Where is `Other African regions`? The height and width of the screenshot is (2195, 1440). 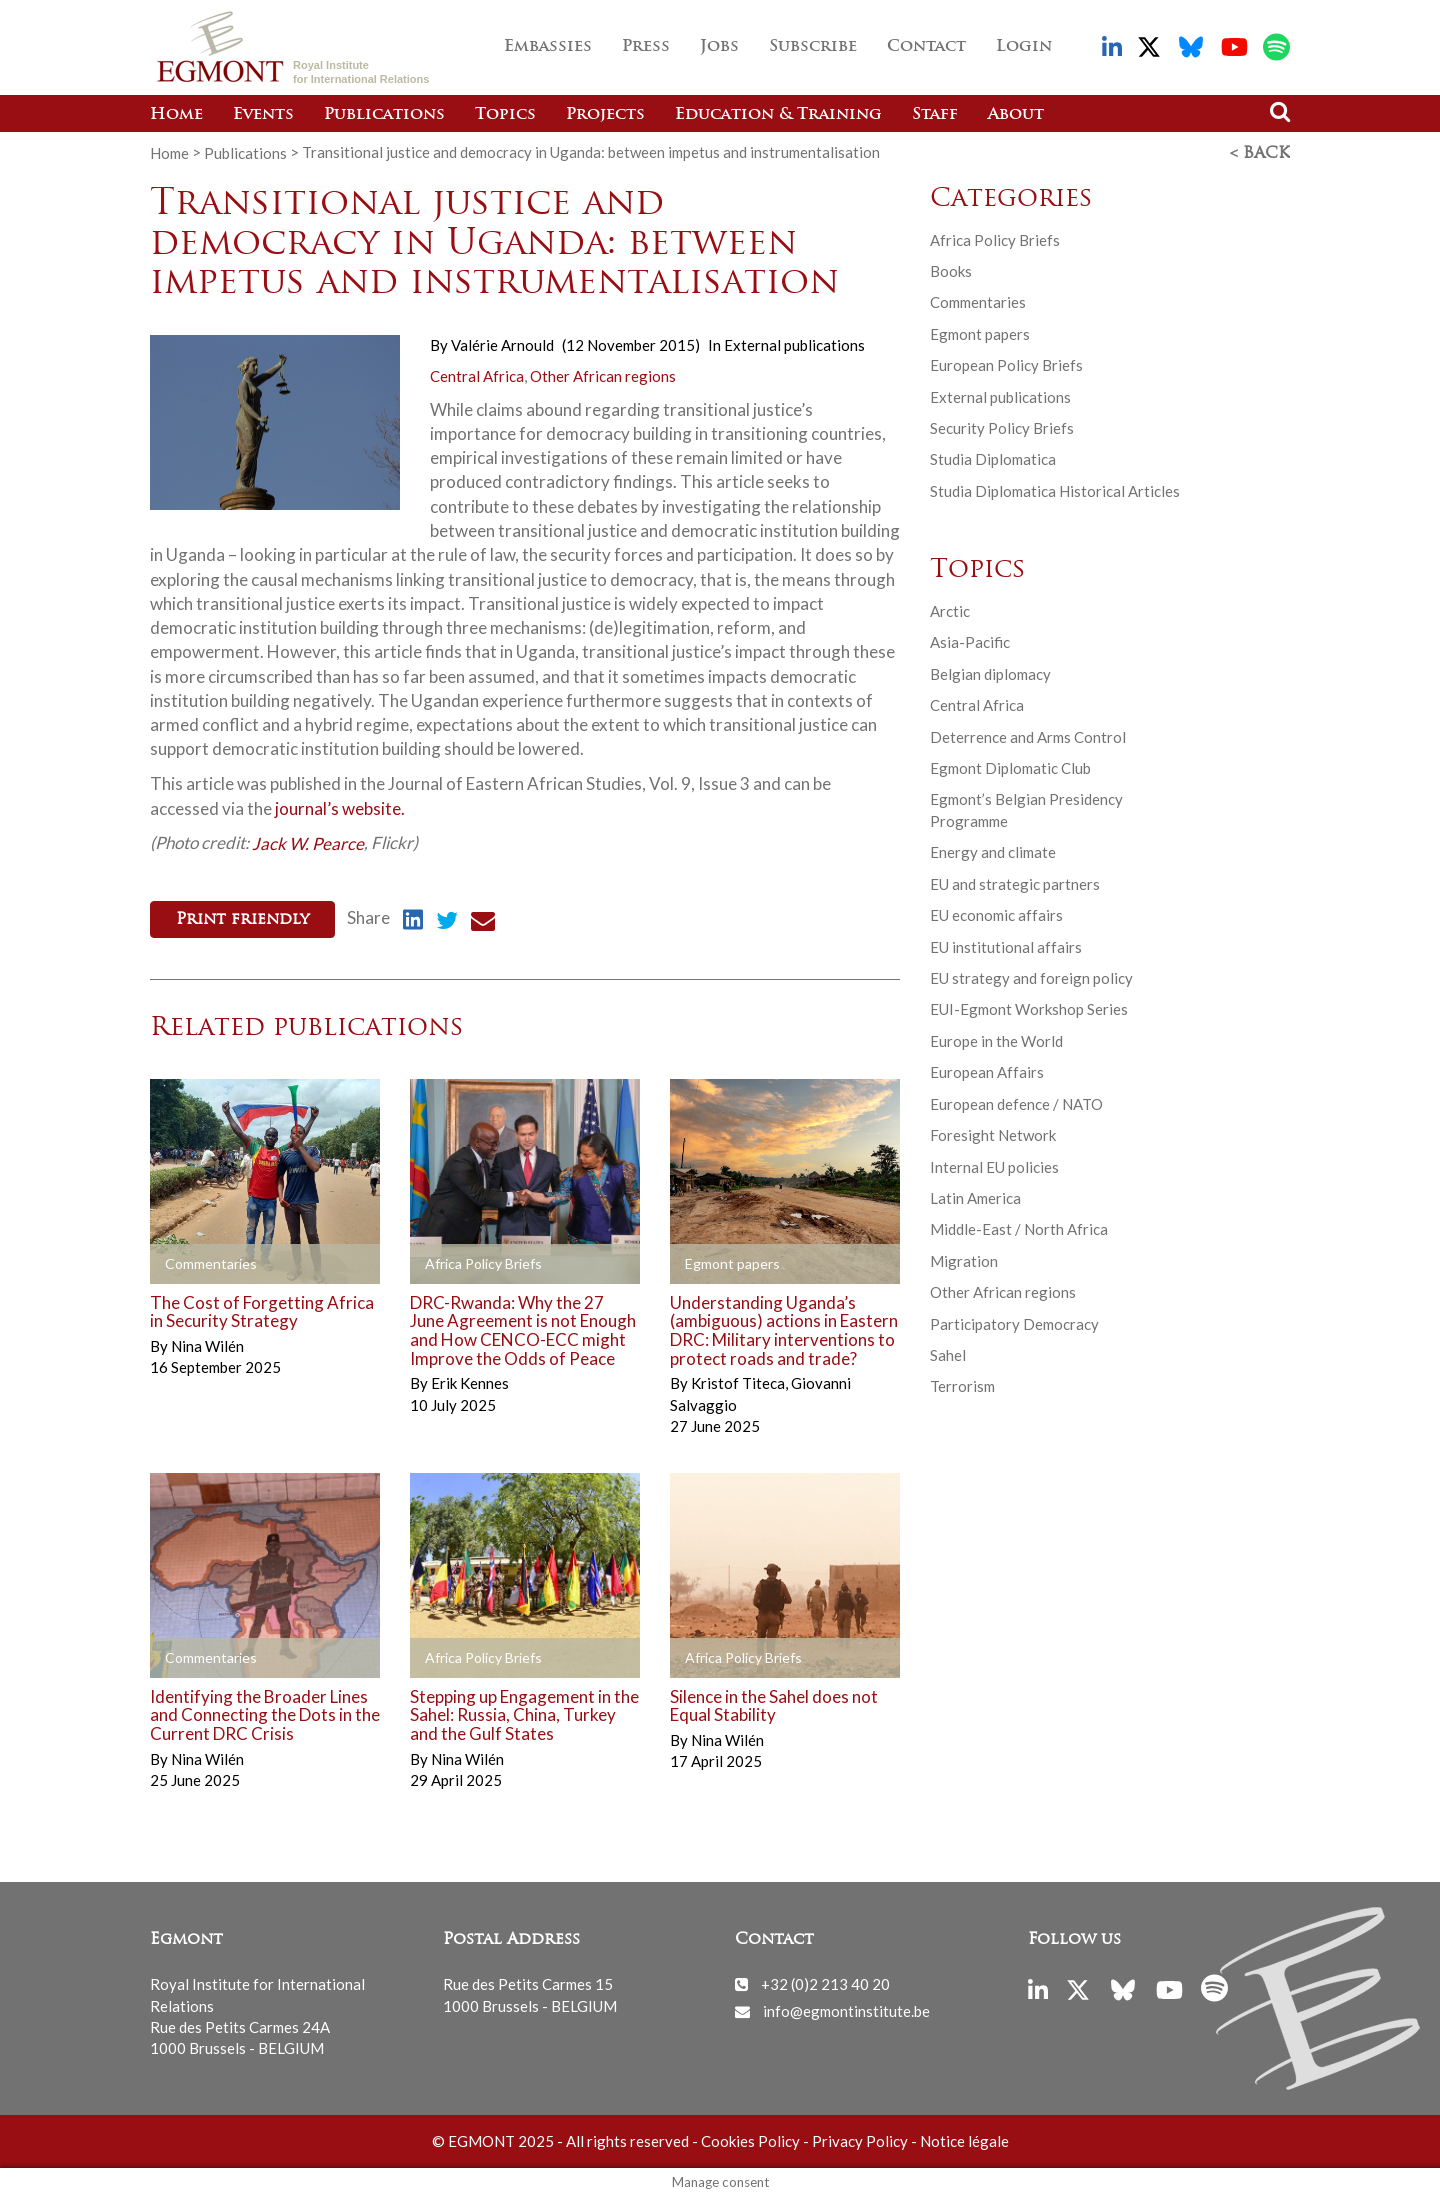
Other African regions is located at coordinates (603, 375).